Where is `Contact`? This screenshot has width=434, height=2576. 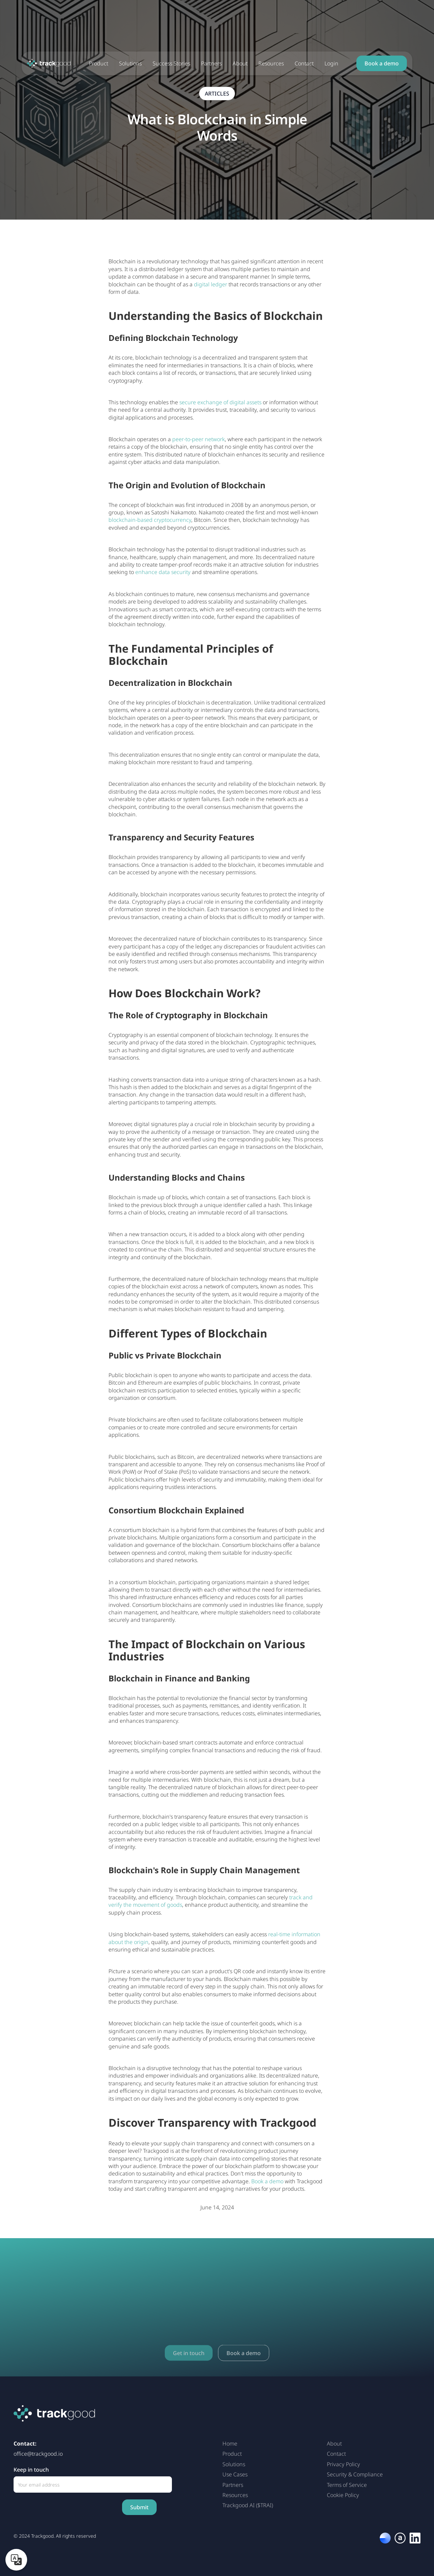
Contact is located at coordinates (304, 63).